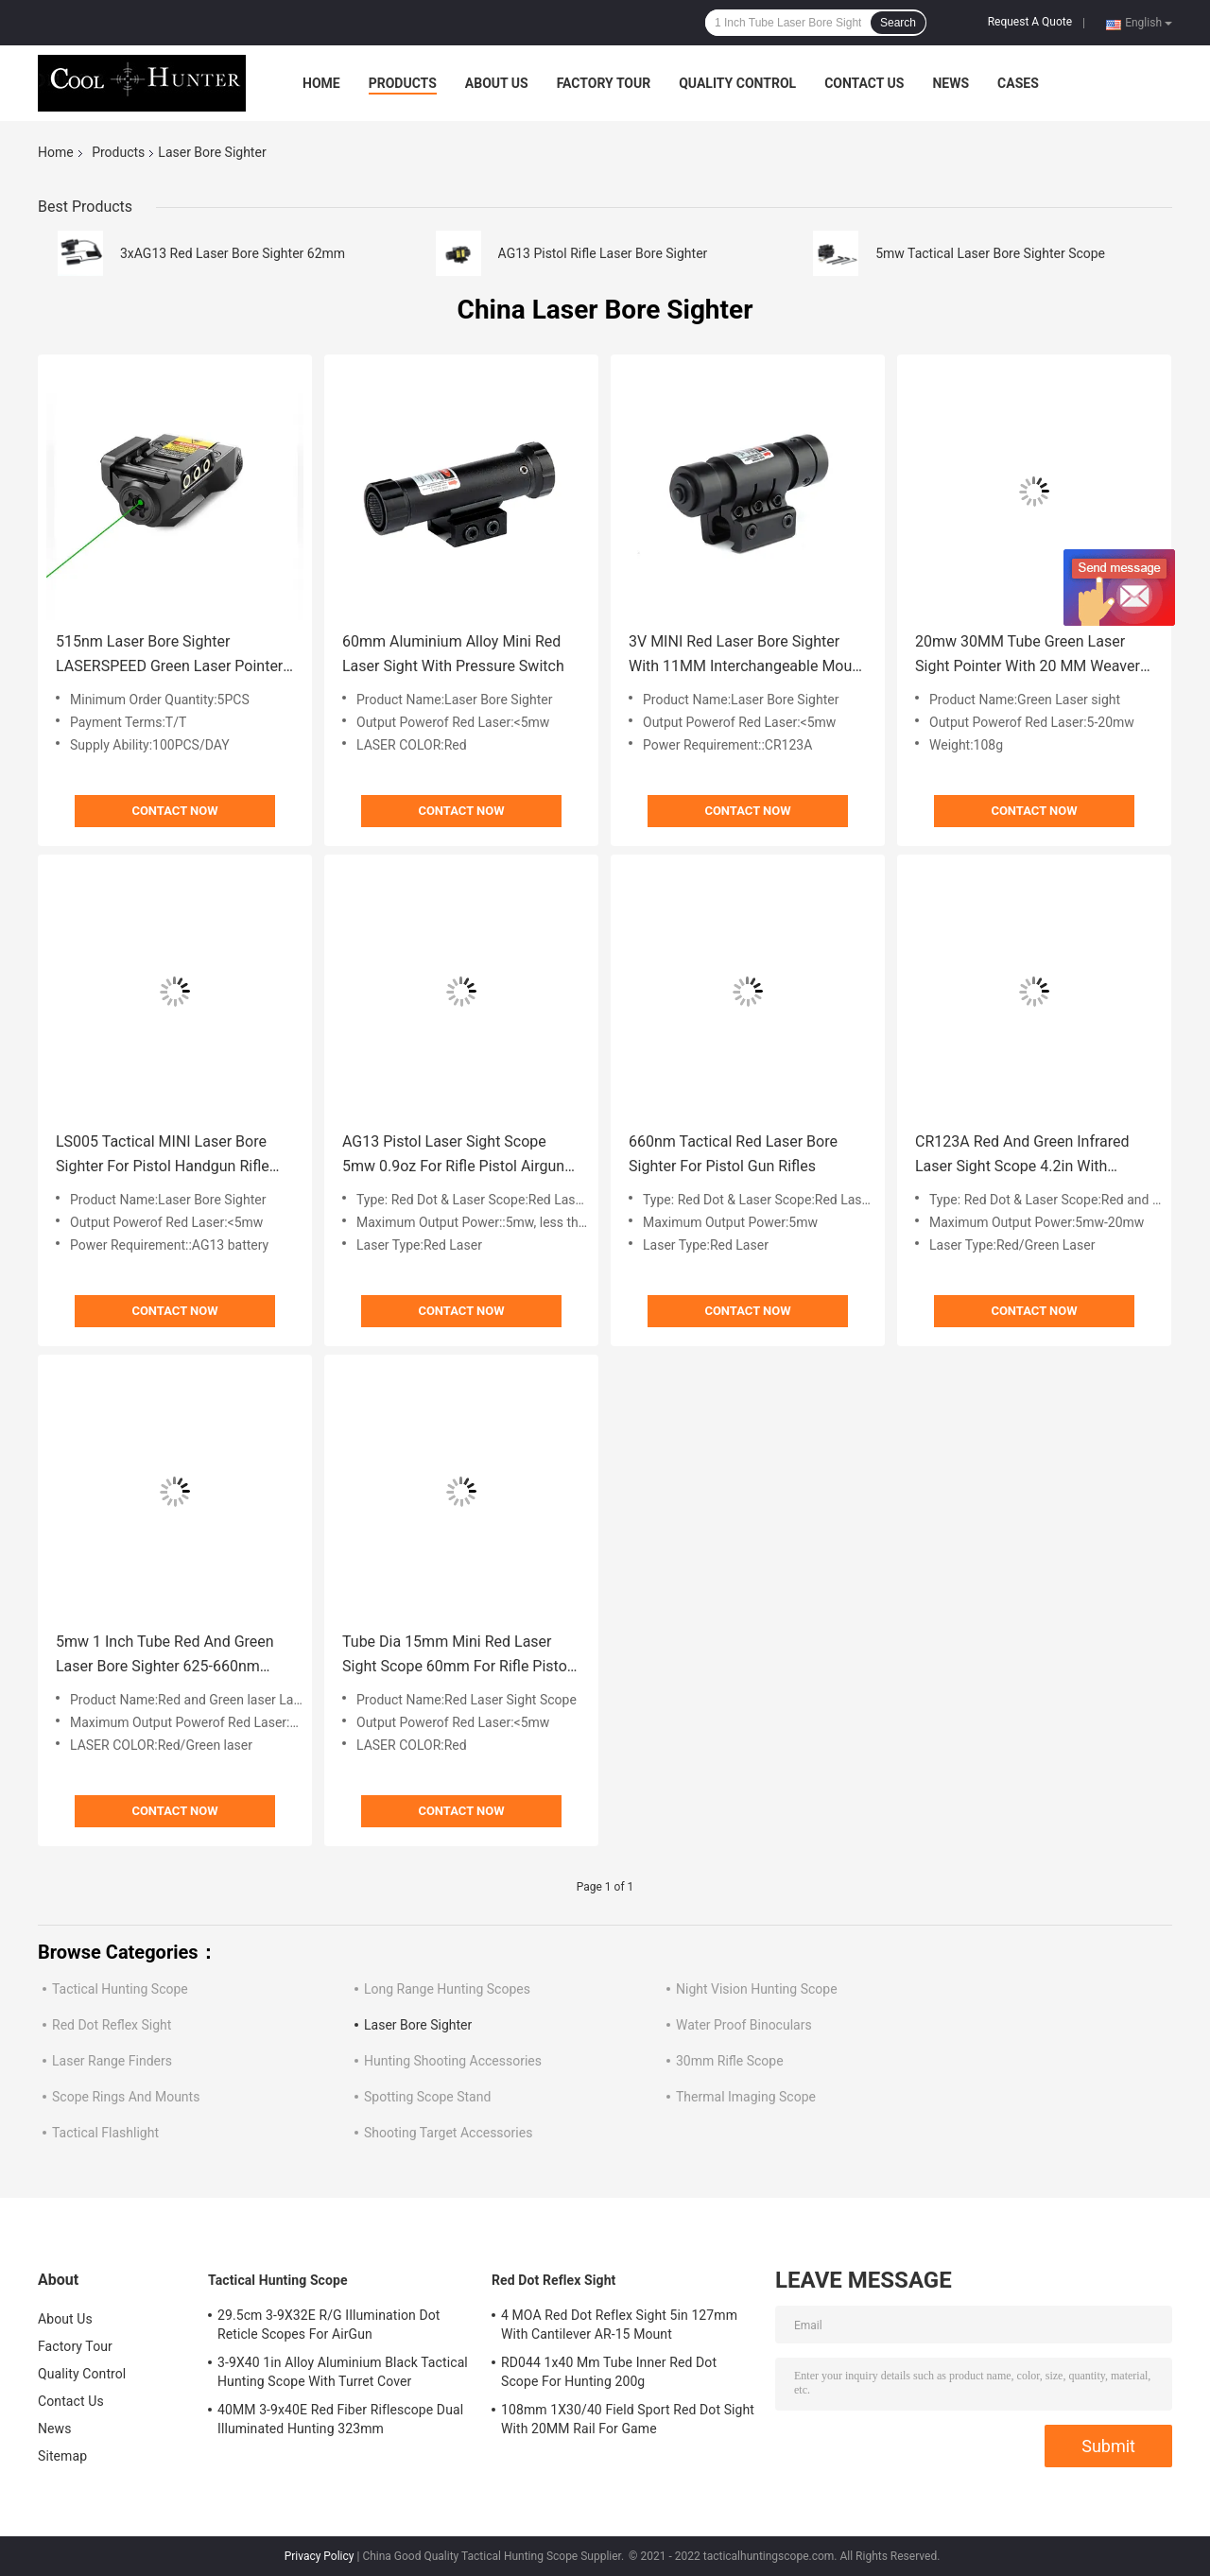  I want to click on Laser Bore Sighter, so click(418, 2024).